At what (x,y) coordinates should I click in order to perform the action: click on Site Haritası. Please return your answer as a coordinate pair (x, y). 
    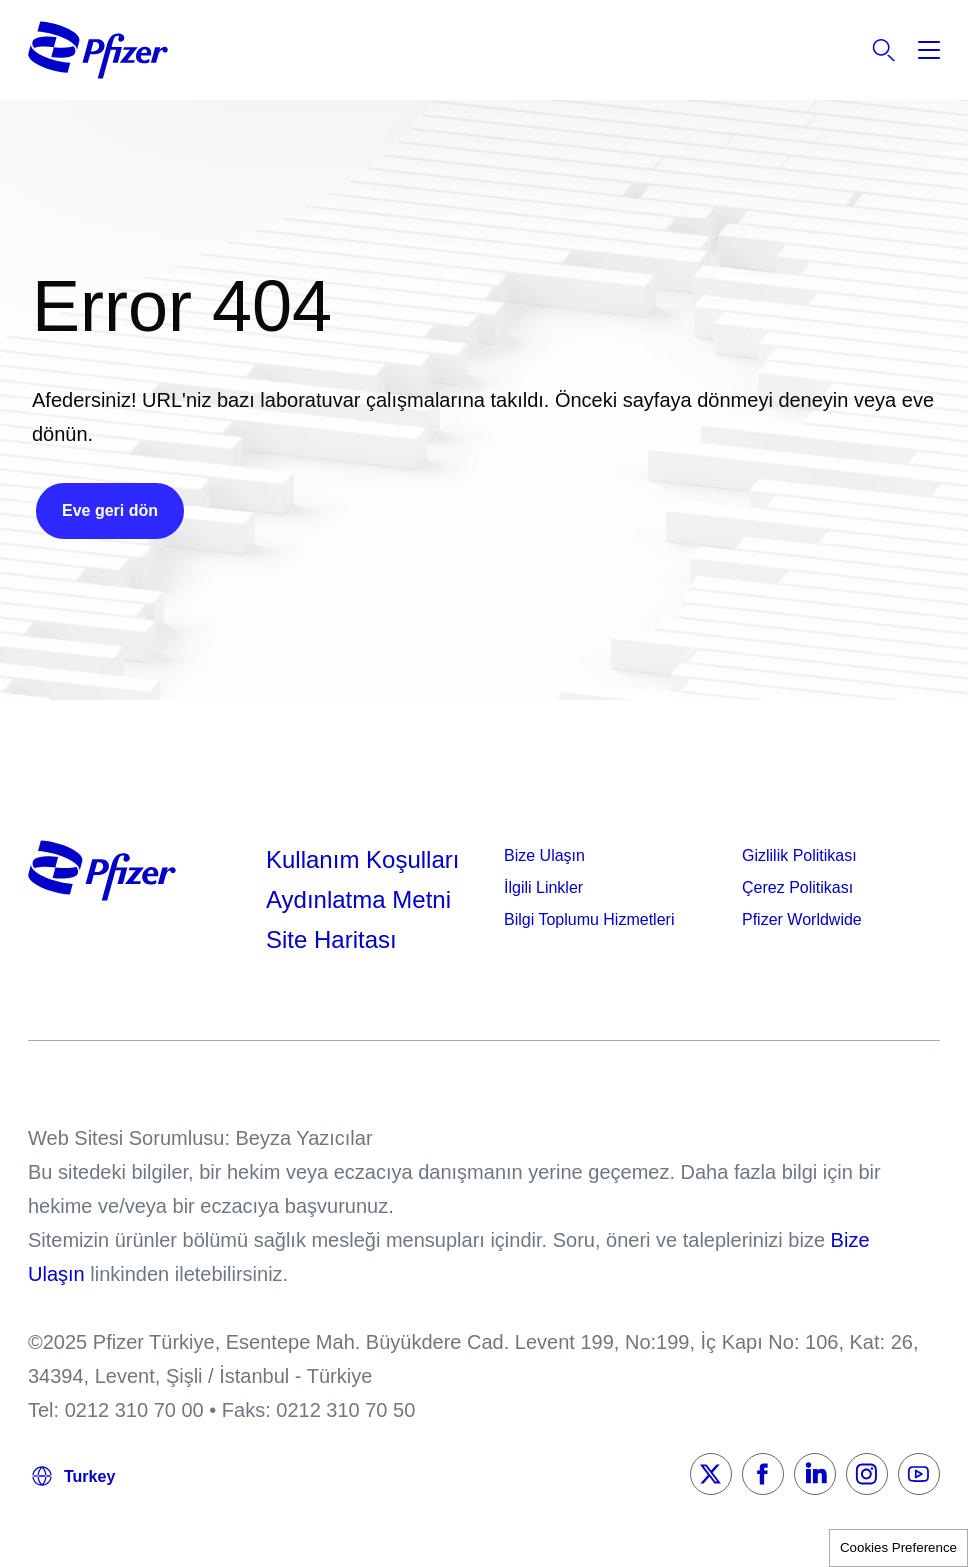
    Looking at the image, I should click on (331, 939).